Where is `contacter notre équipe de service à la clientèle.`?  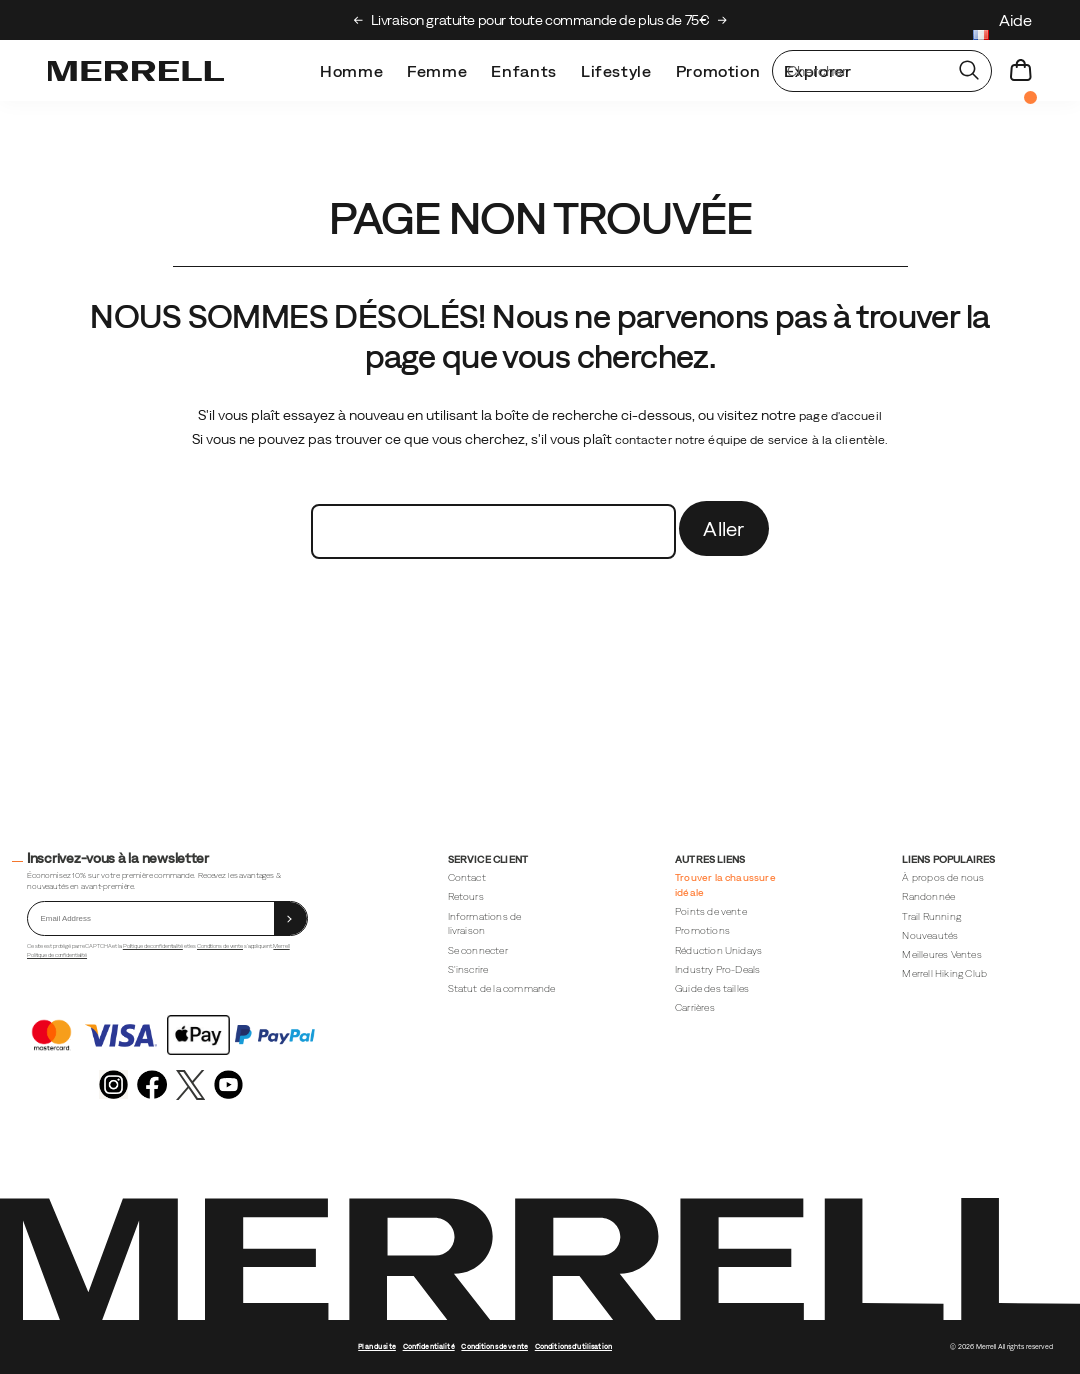 contacter notre équipe de service à la clientèle. is located at coordinates (752, 440).